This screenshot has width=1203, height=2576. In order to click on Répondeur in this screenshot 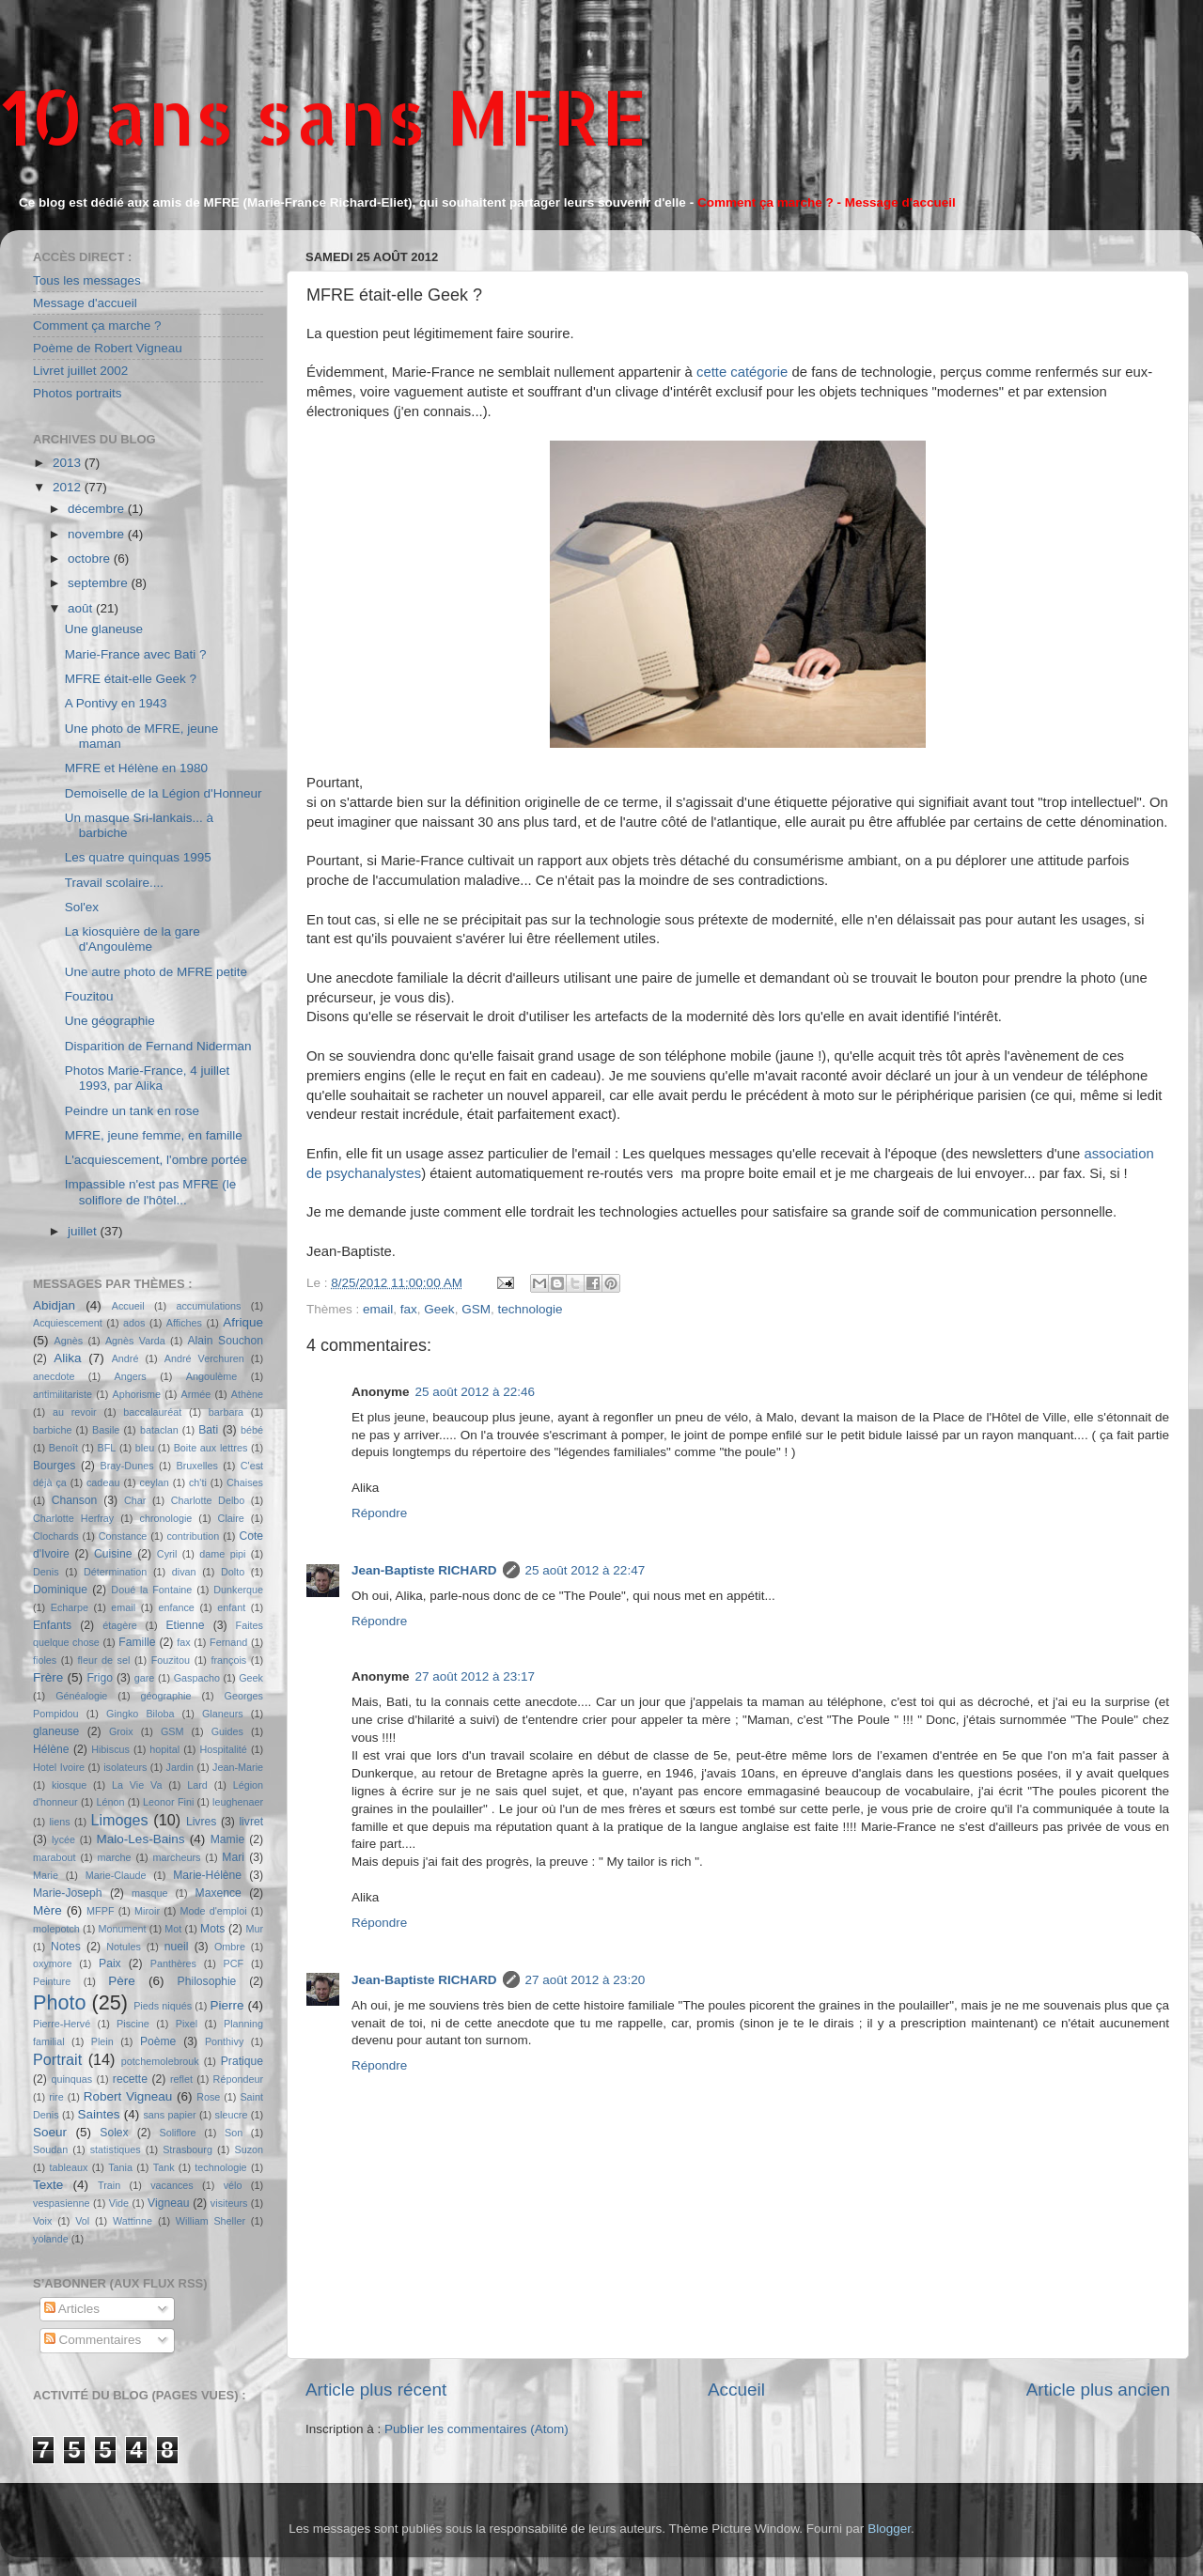, I will do `click(238, 2079)`.